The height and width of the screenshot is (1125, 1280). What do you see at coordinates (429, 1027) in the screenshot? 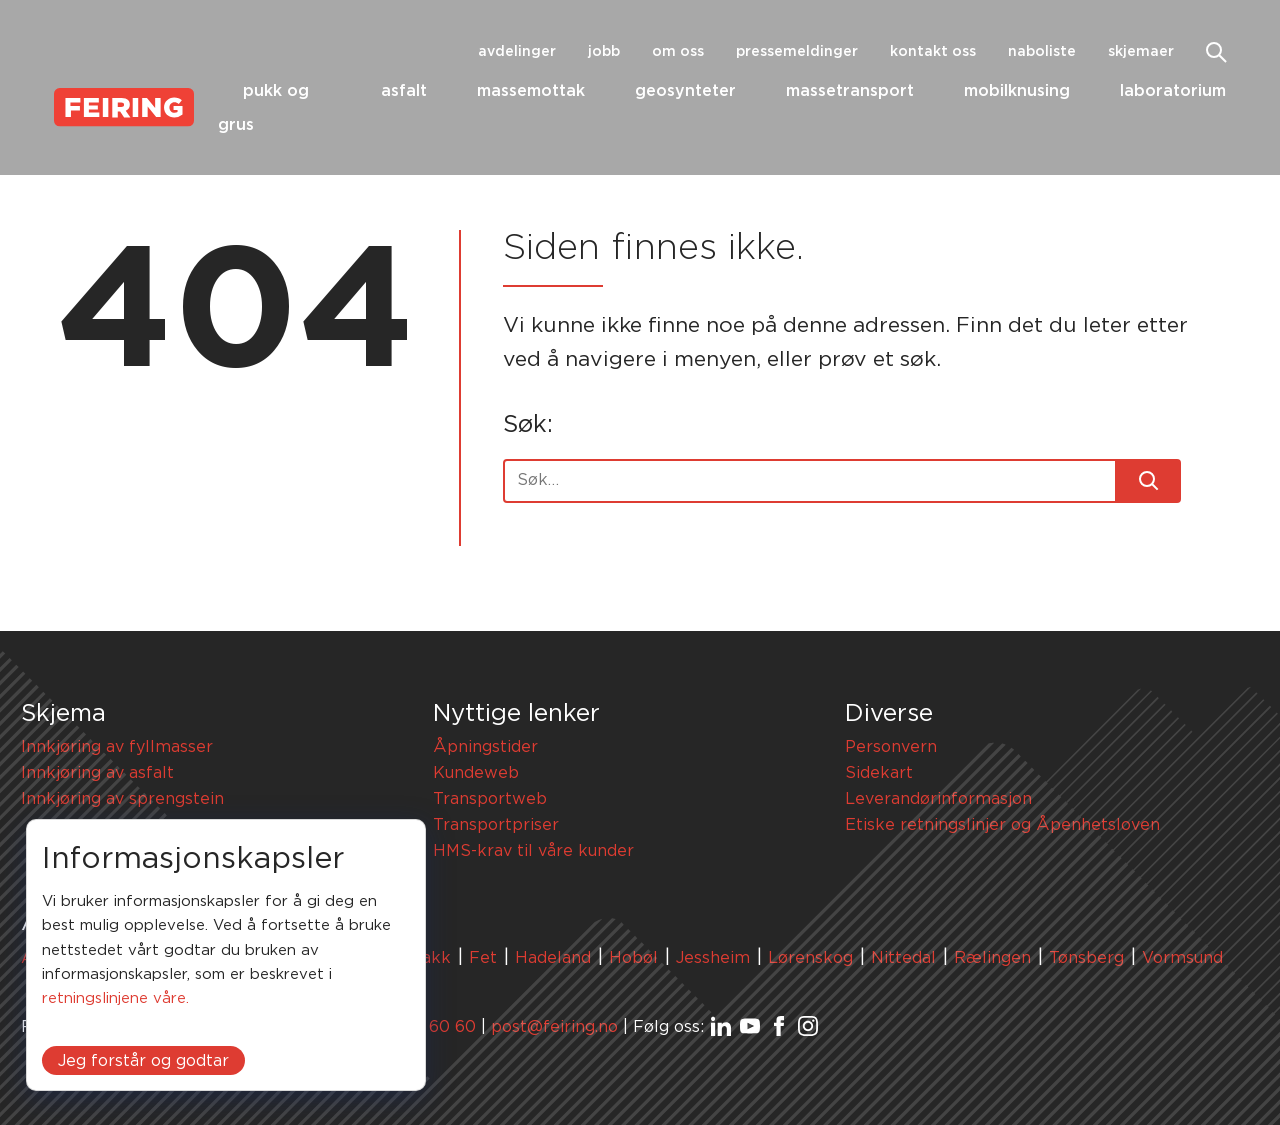
I see `67 91 60 60` at bounding box center [429, 1027].